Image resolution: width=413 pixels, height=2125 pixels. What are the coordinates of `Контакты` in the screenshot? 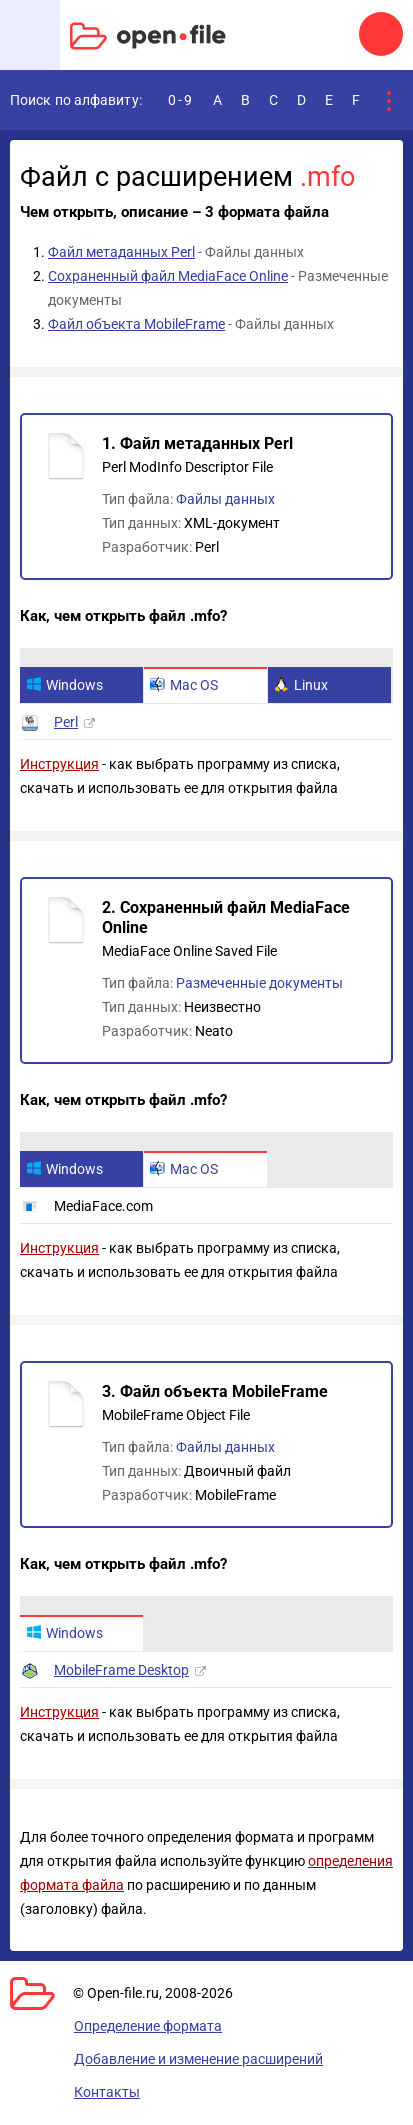 It's located at (107, 2092).